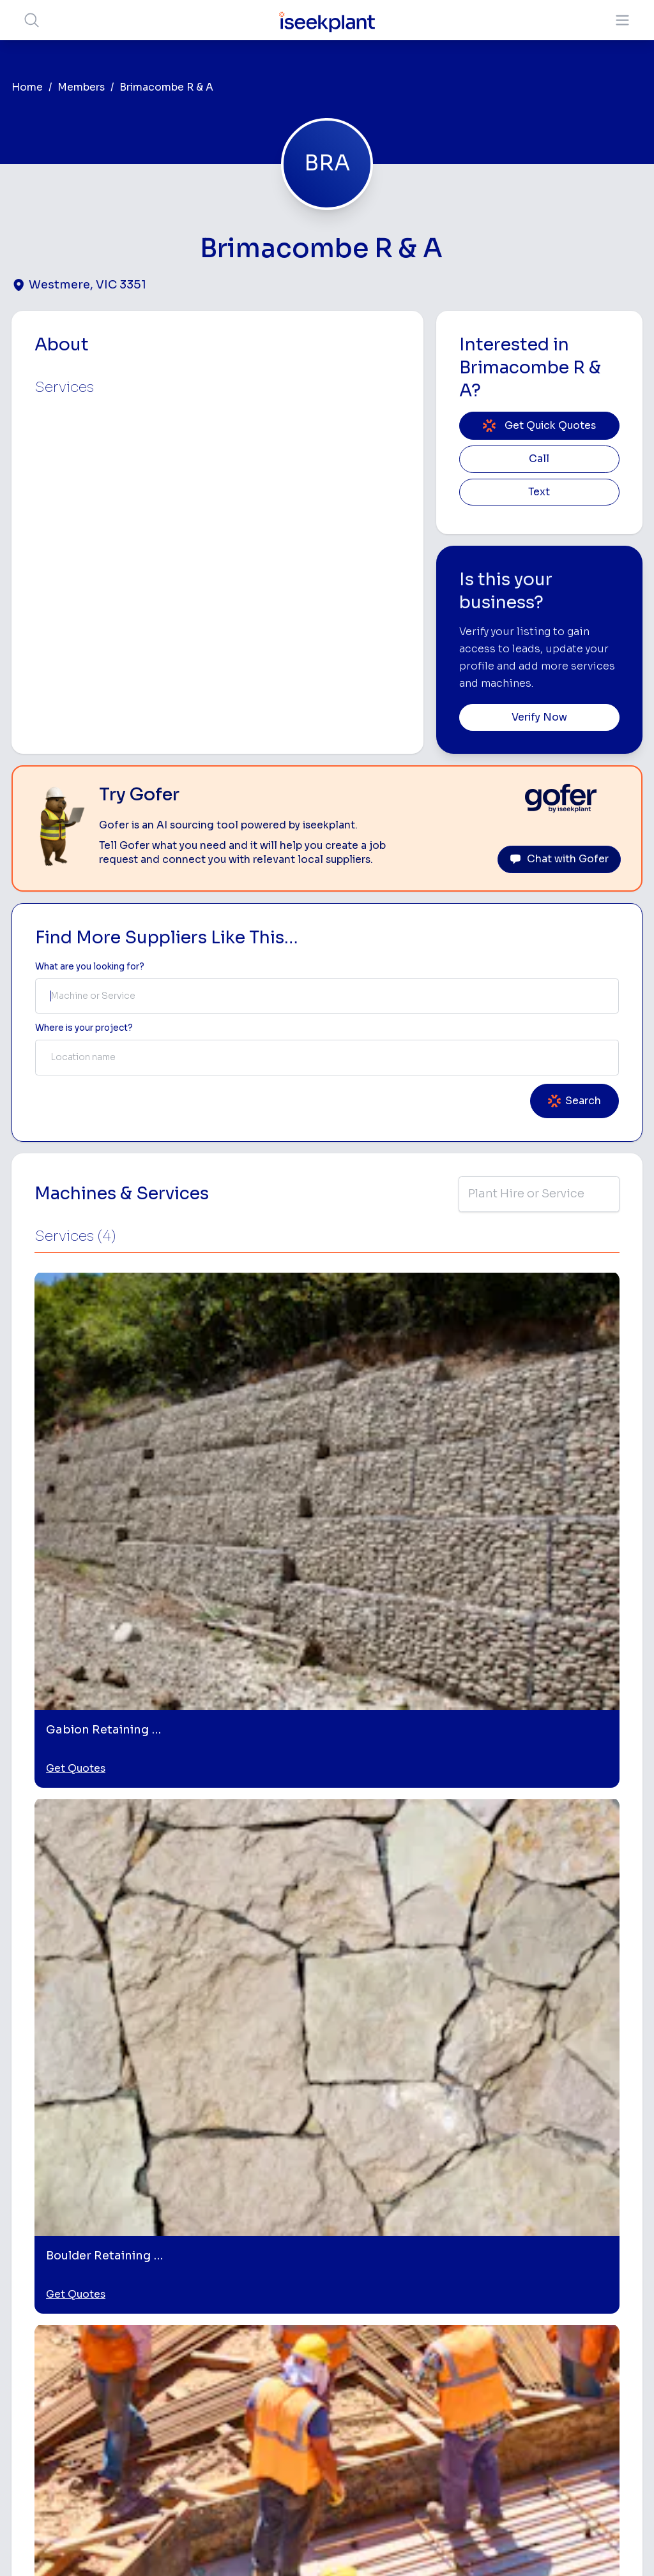  What do you see at coordinates (495, 2319) in the screenshot?
I see `Arborists` at bounding box center [495, 2319].